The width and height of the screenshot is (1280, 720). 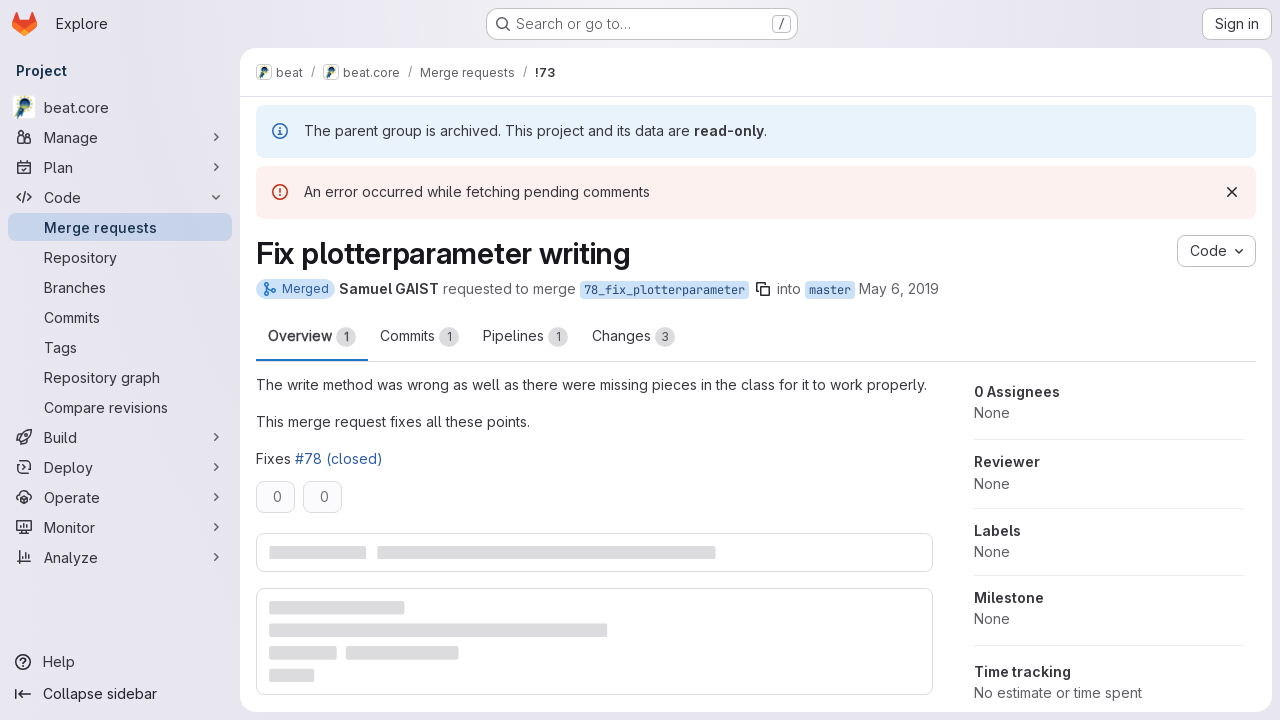 What do you see at coordinates (120, 694) in the screenshot?
I see `[Collapse sidebar]` at bounding box center [120, 694].